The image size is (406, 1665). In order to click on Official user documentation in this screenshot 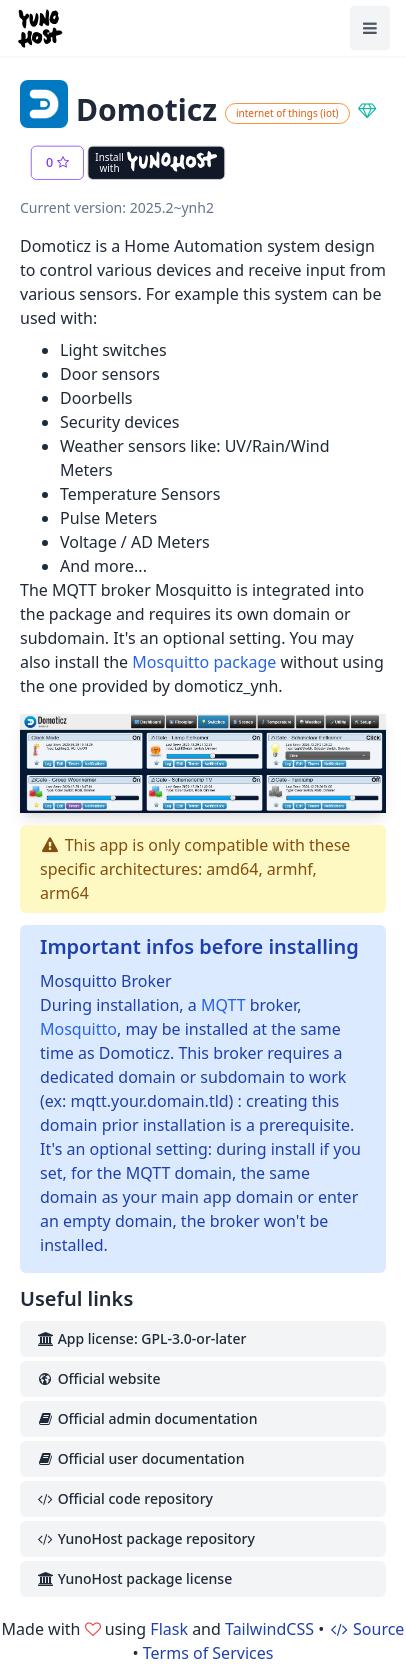, I will do `click(140, 1458)`.